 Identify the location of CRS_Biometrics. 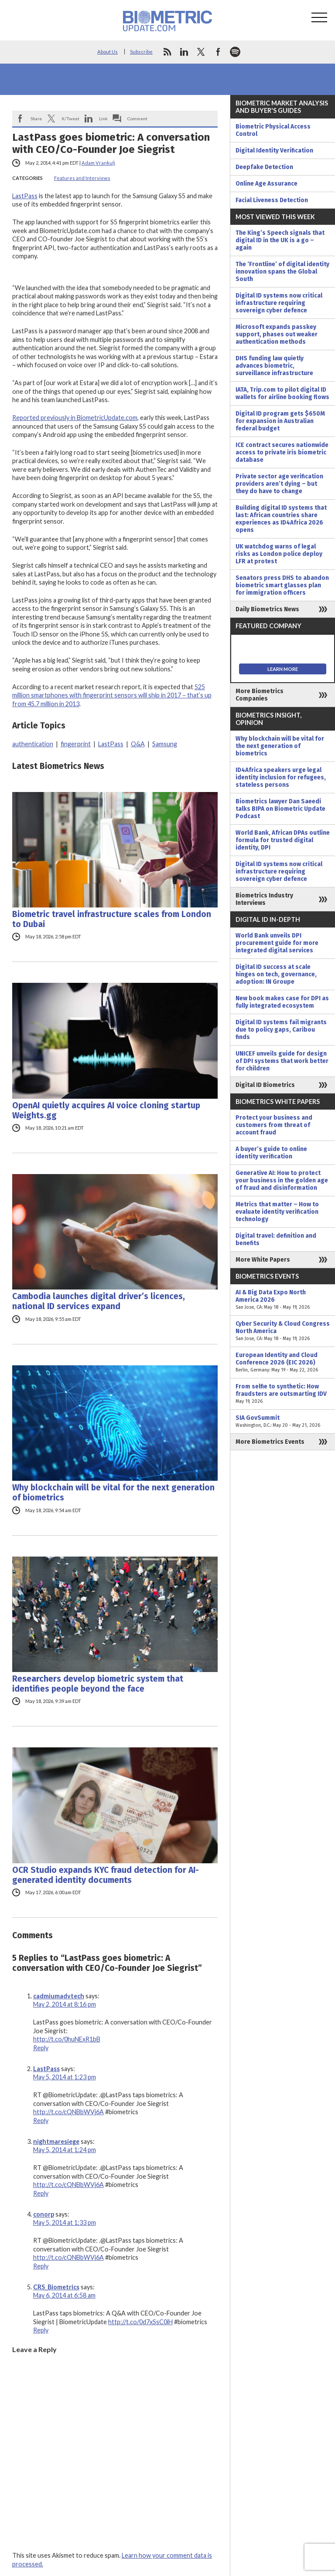
(56, 2287).